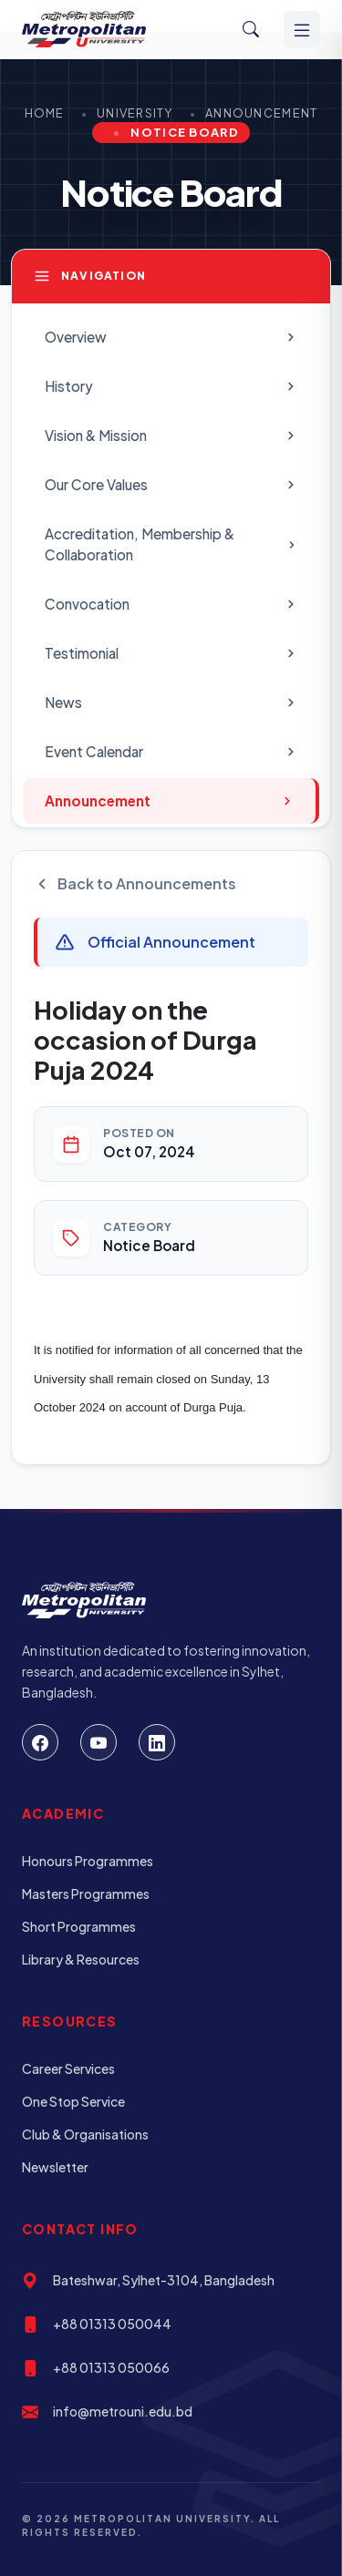 The height and width of the screenshot is (2576, 342). What do you see at coordinates (45, 113) in the screenshot?
I see `Home` at bounding box center [45, 113].